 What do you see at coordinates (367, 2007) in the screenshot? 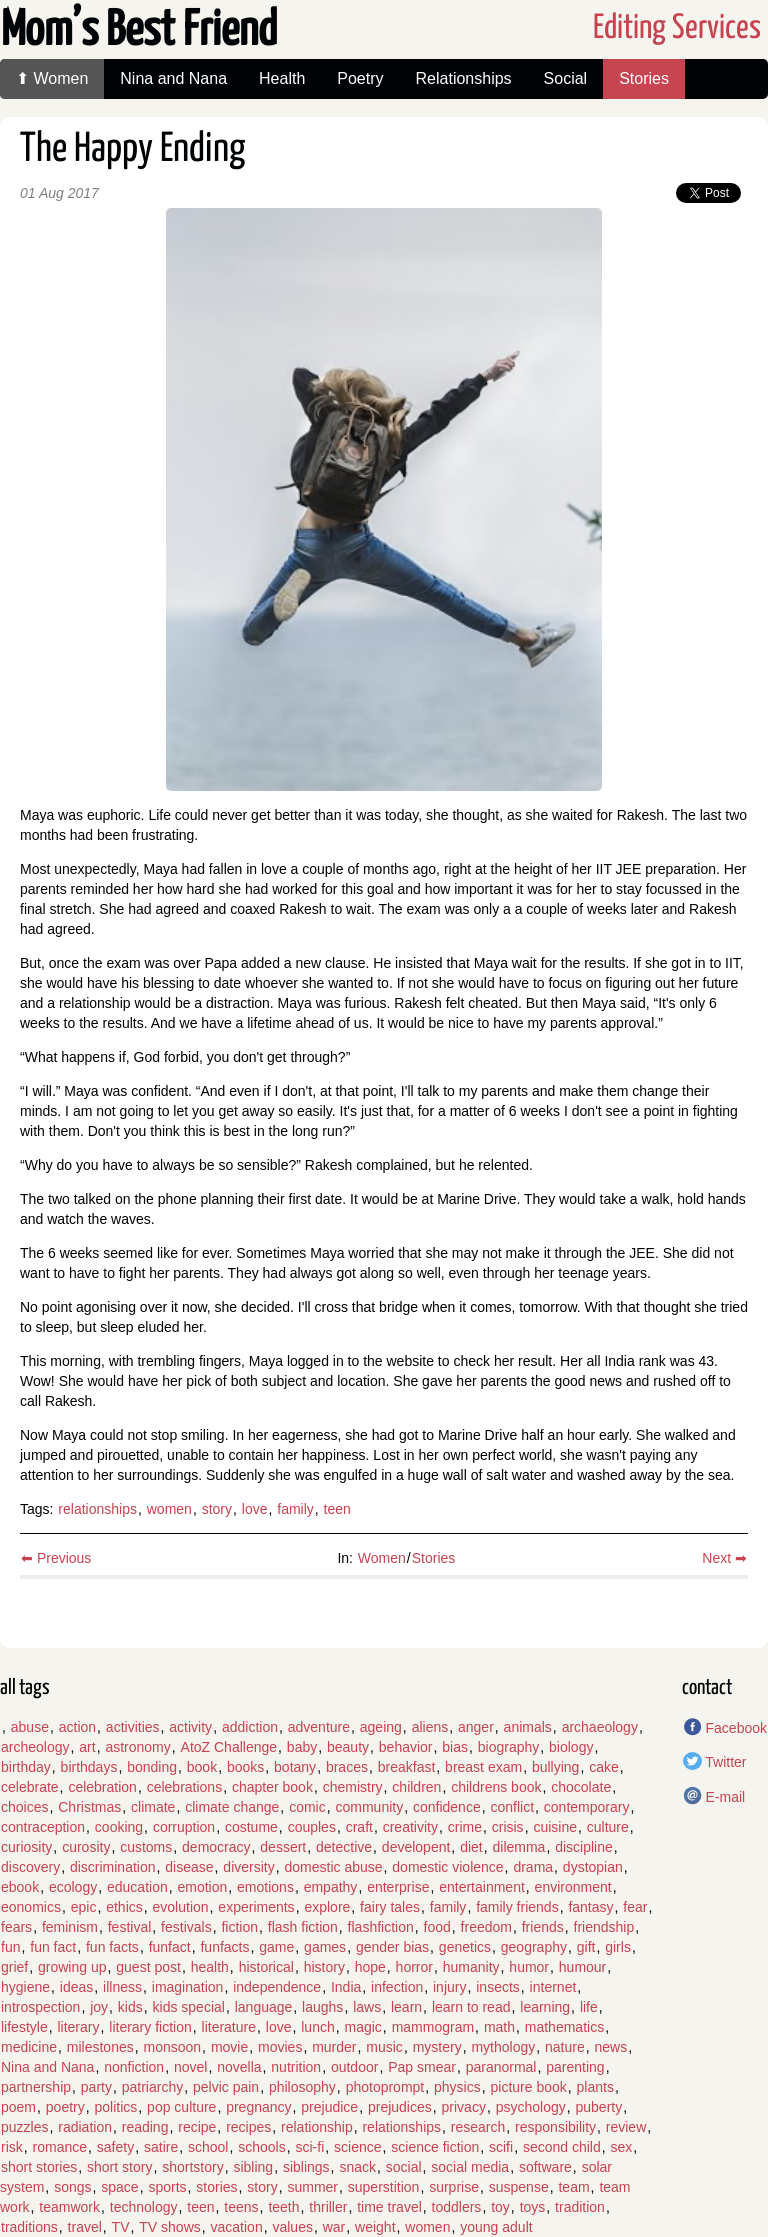
I see `laws` at bounding box center [367, 2007].